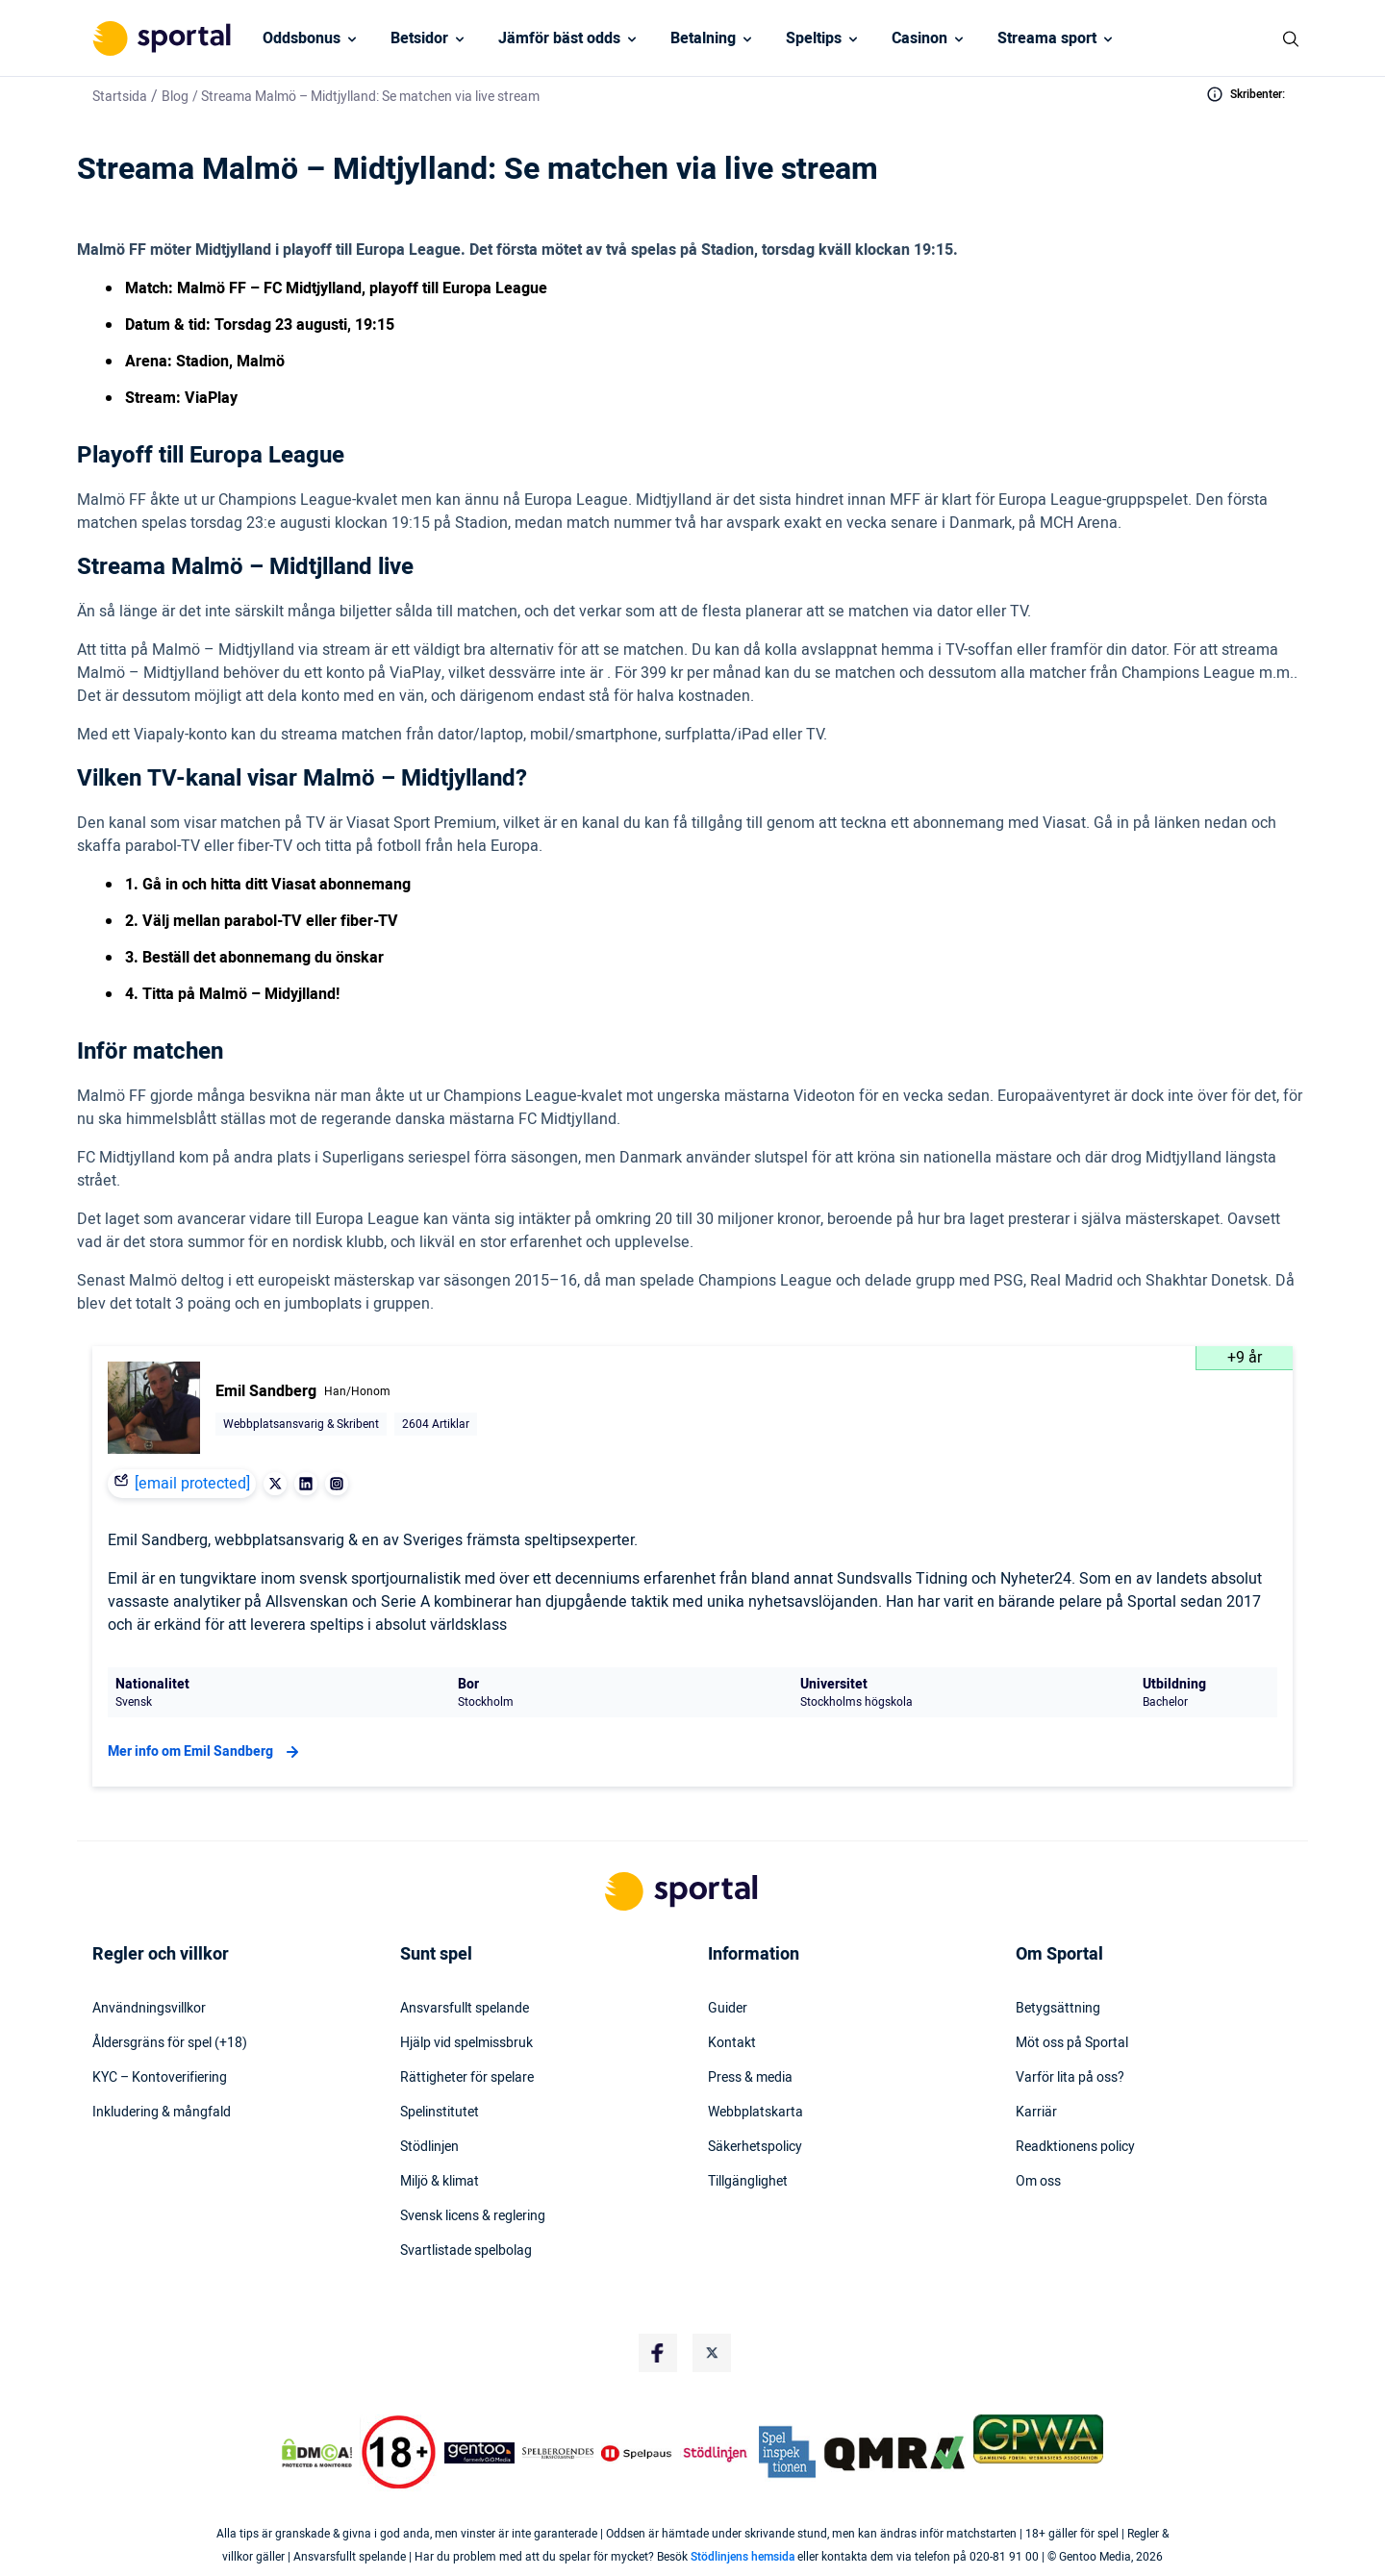 Image resolution: width=1385 pixels, height=2576 pixels. I want to click on Svensk licens & reglering, so click(472, 2216).